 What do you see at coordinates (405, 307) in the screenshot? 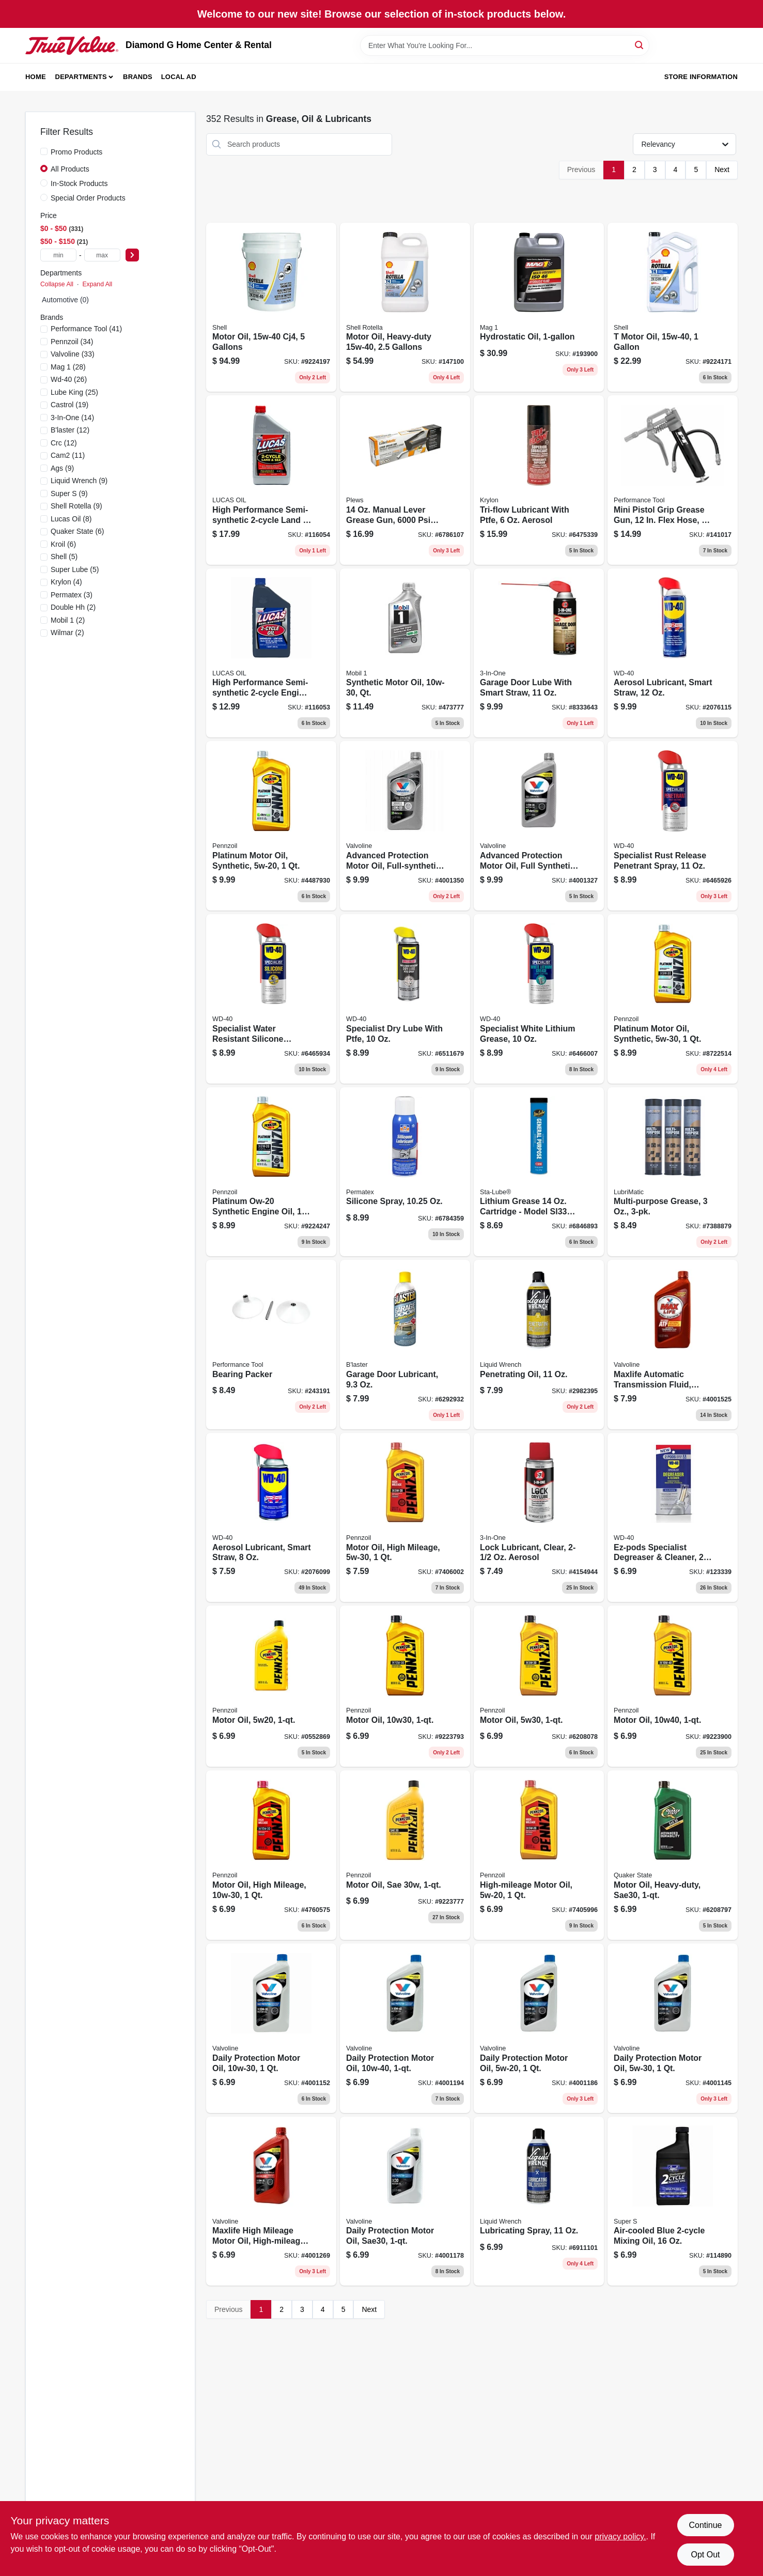
I see `[Go to motor-oil-heavy-duty-021400402720 product page]` at bounding box center [405, 307].